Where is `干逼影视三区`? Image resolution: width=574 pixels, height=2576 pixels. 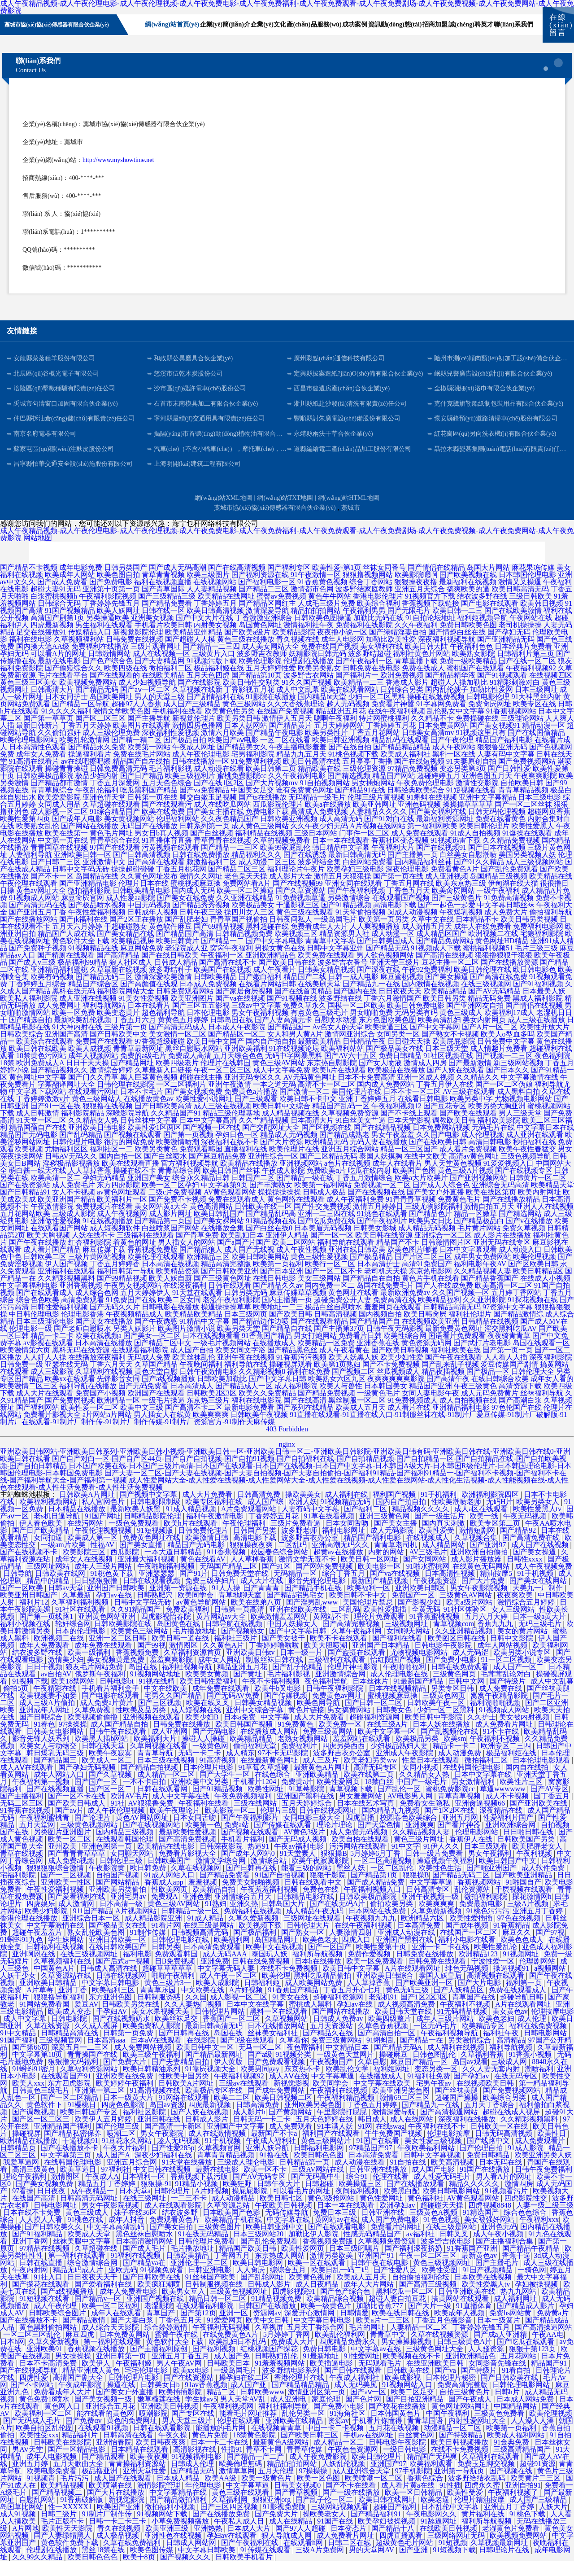
干逼影视三区 is located at coordinates (297, 920).